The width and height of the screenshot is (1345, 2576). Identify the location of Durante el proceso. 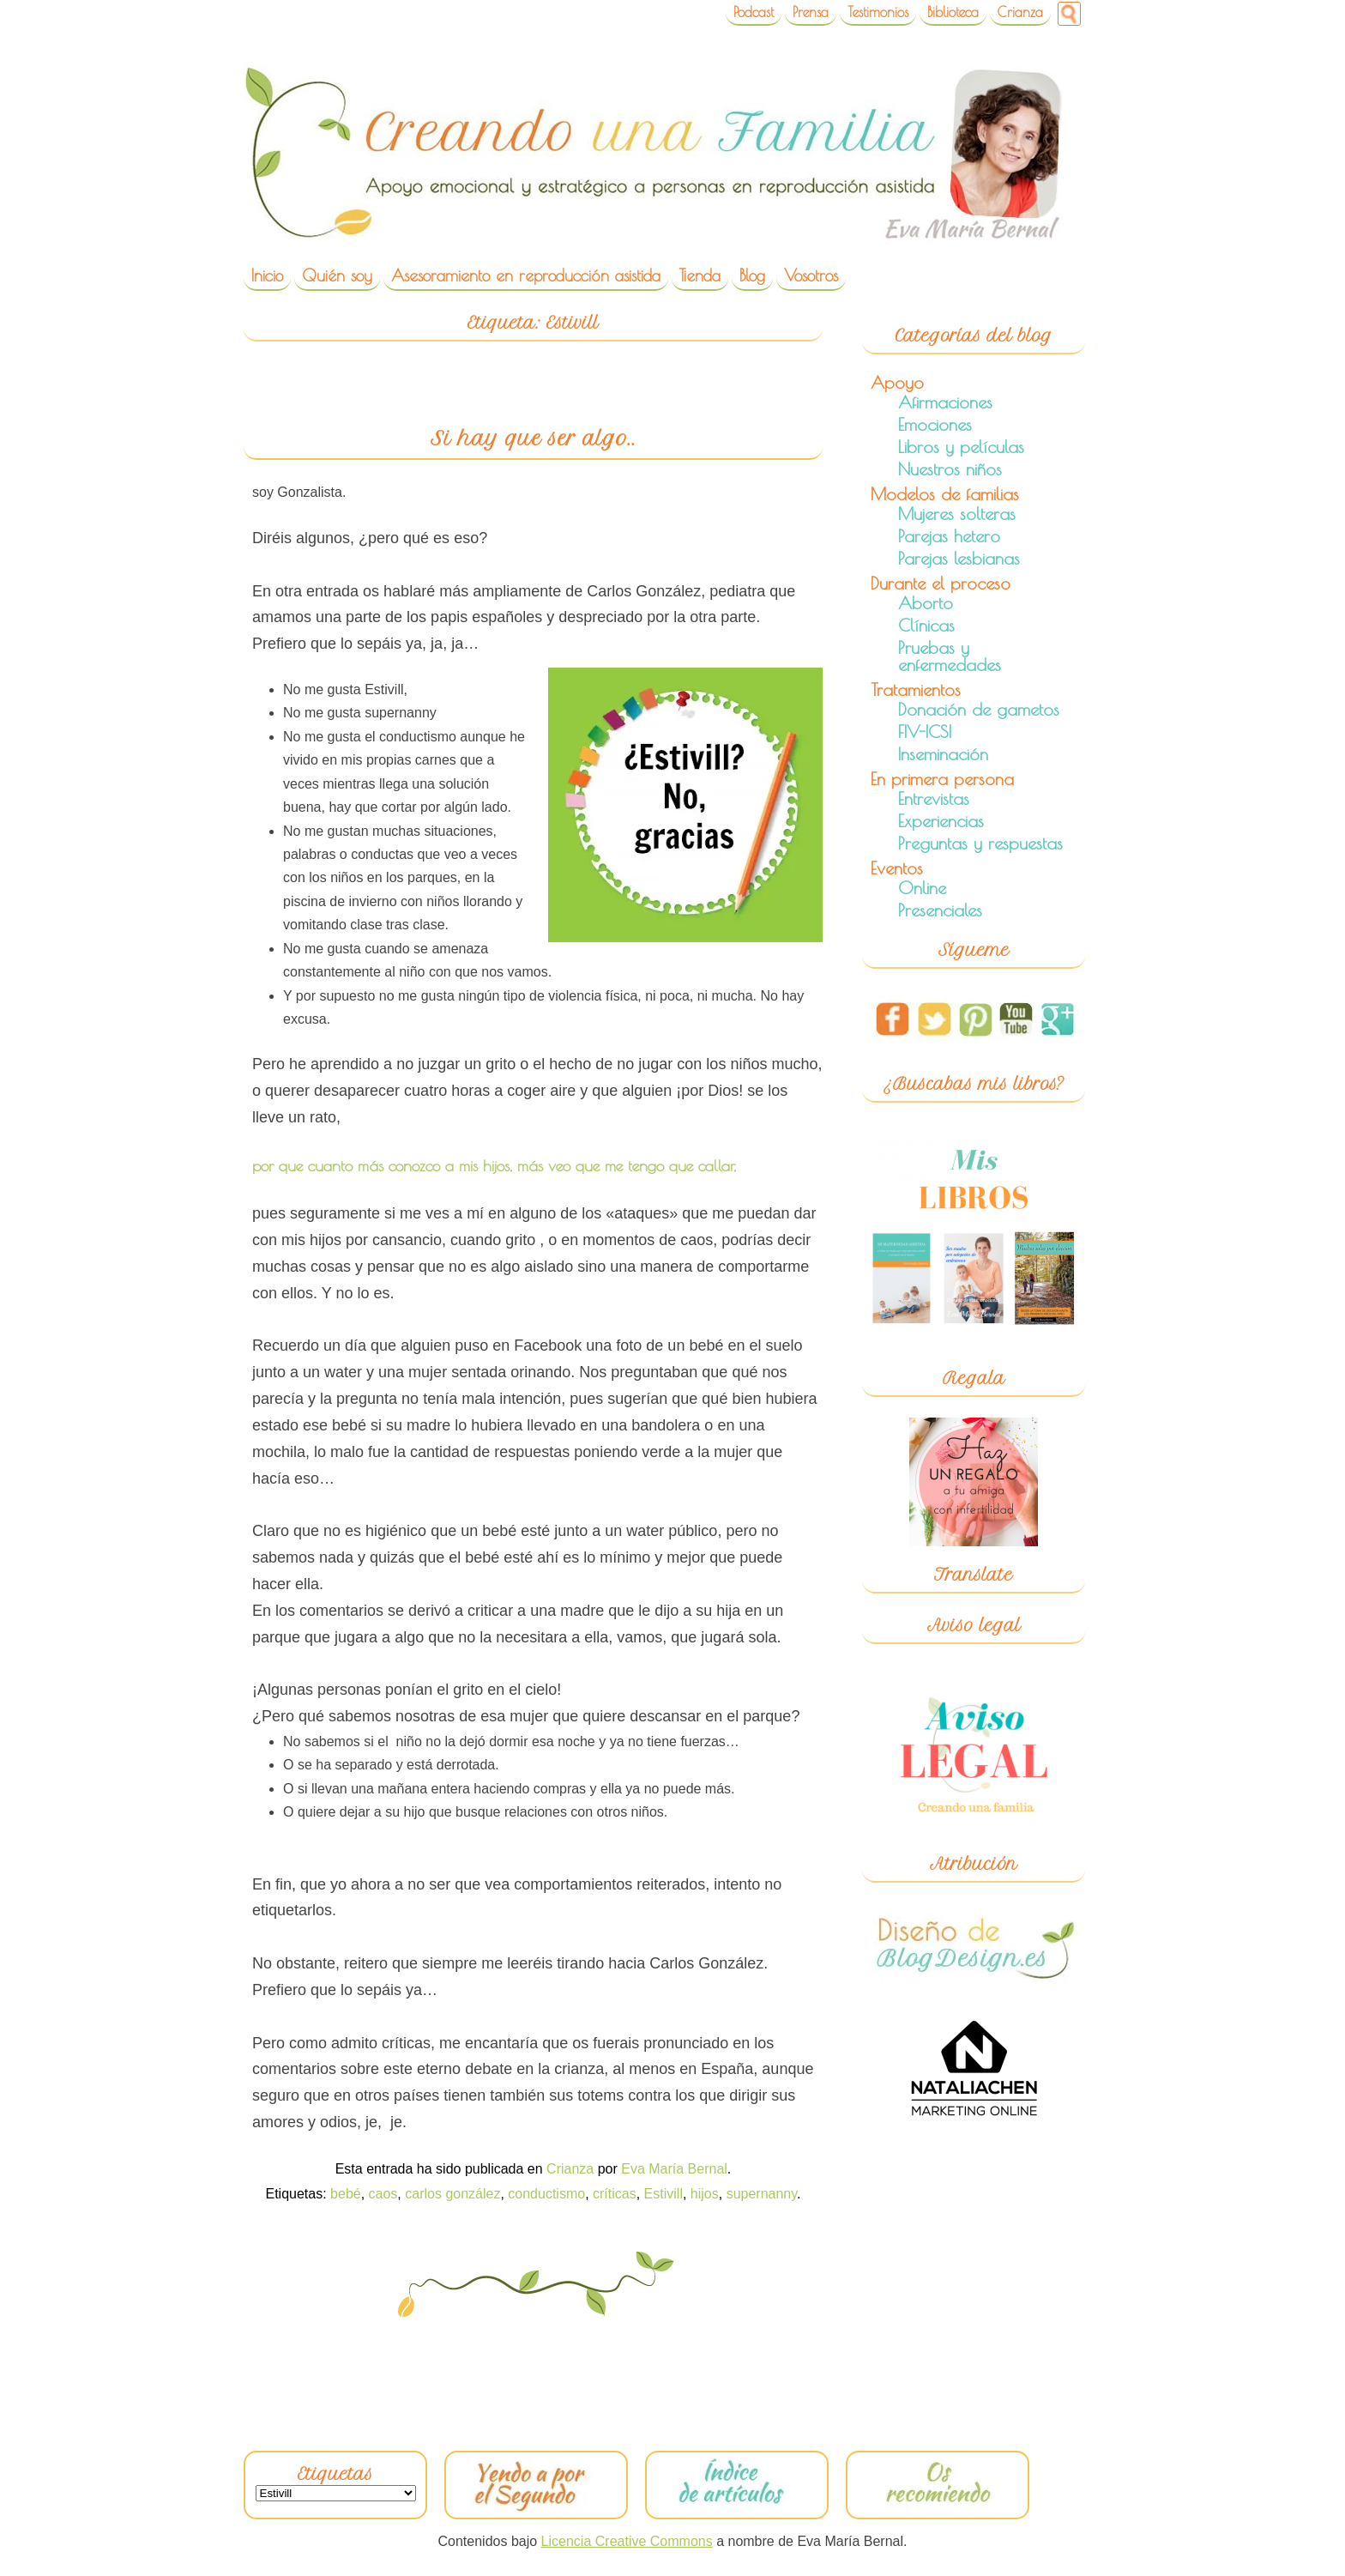
(940, 583).